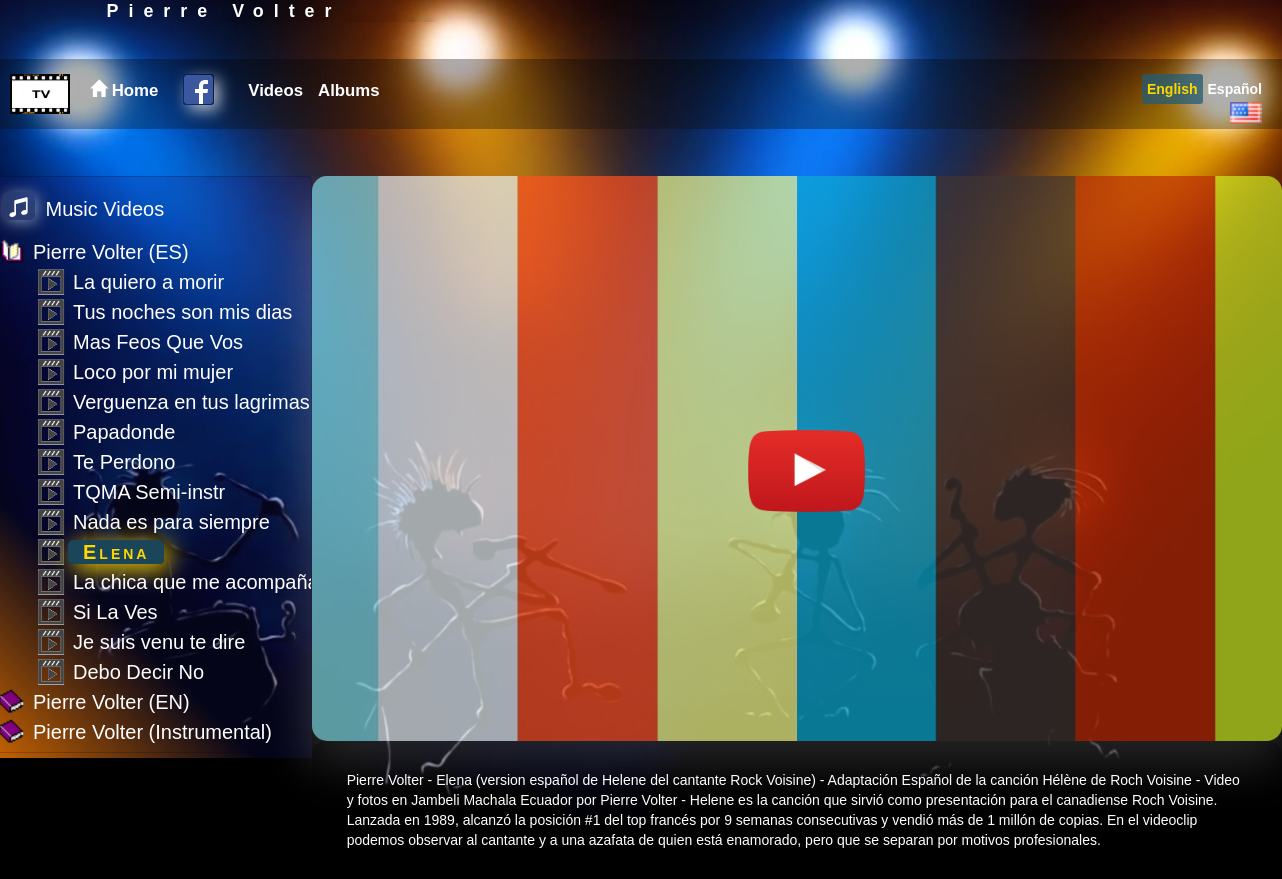 Image resolution: width=1282 pixels, height=879 pixels. Describe the element at coordinates (138, 672) in the screenshot. I see `Debo Decir No` at that location.